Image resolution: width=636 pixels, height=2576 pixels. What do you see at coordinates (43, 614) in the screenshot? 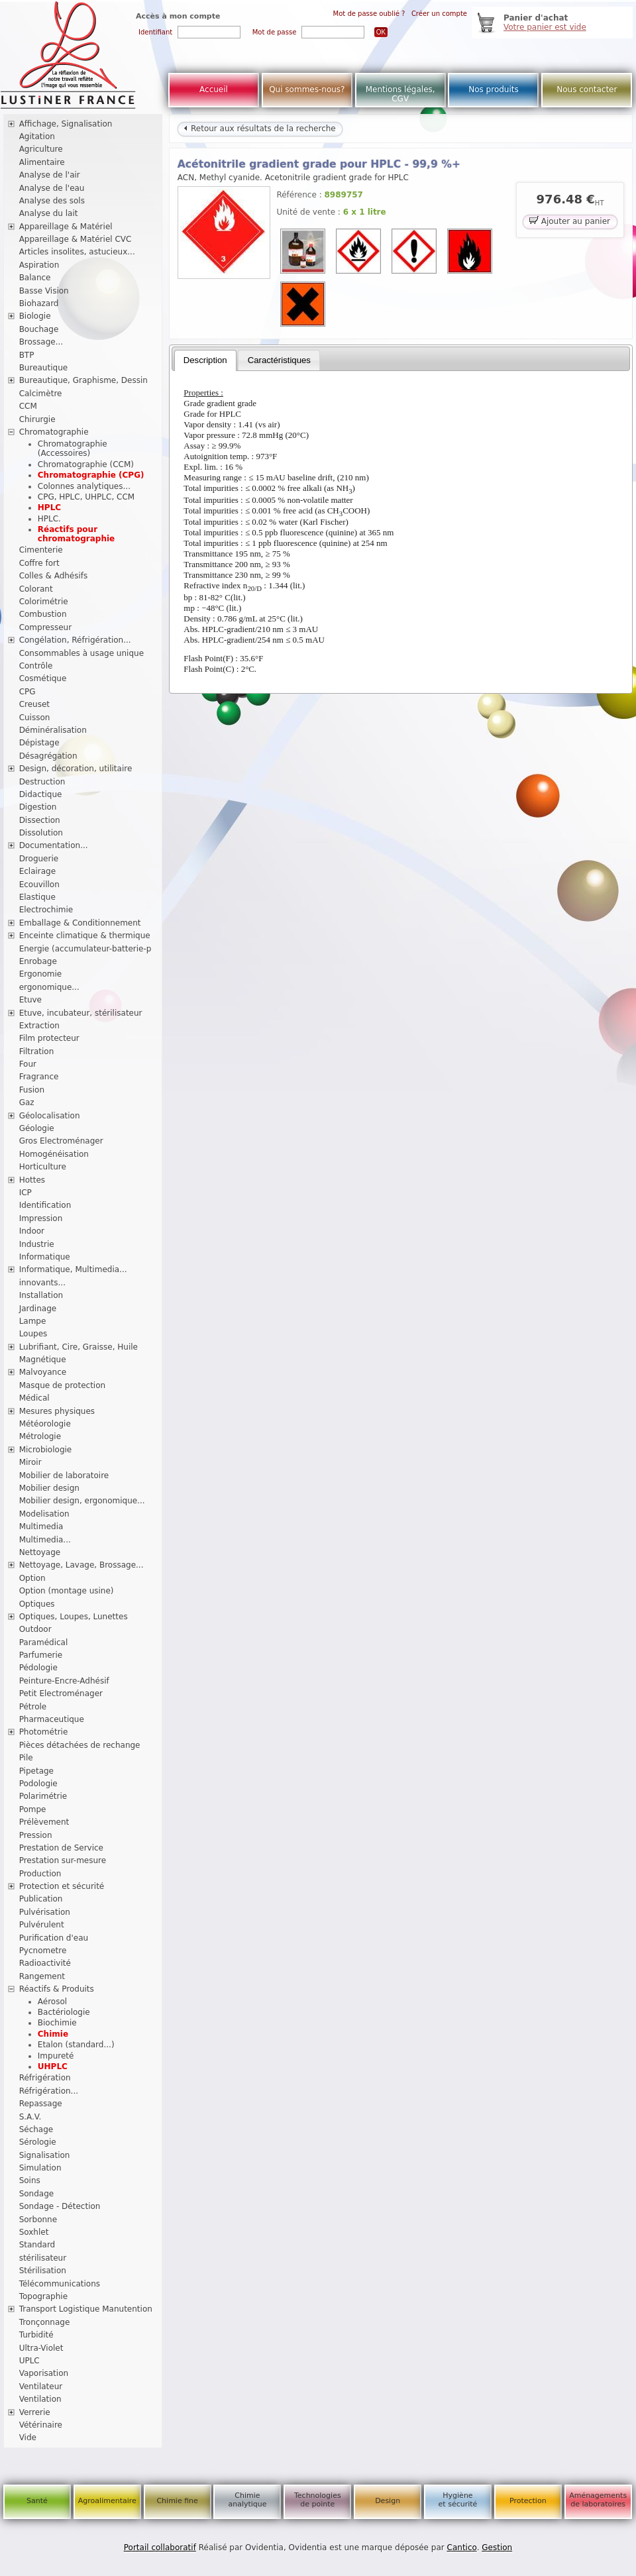
I see `Combustion` at bounding box center [43, 614].